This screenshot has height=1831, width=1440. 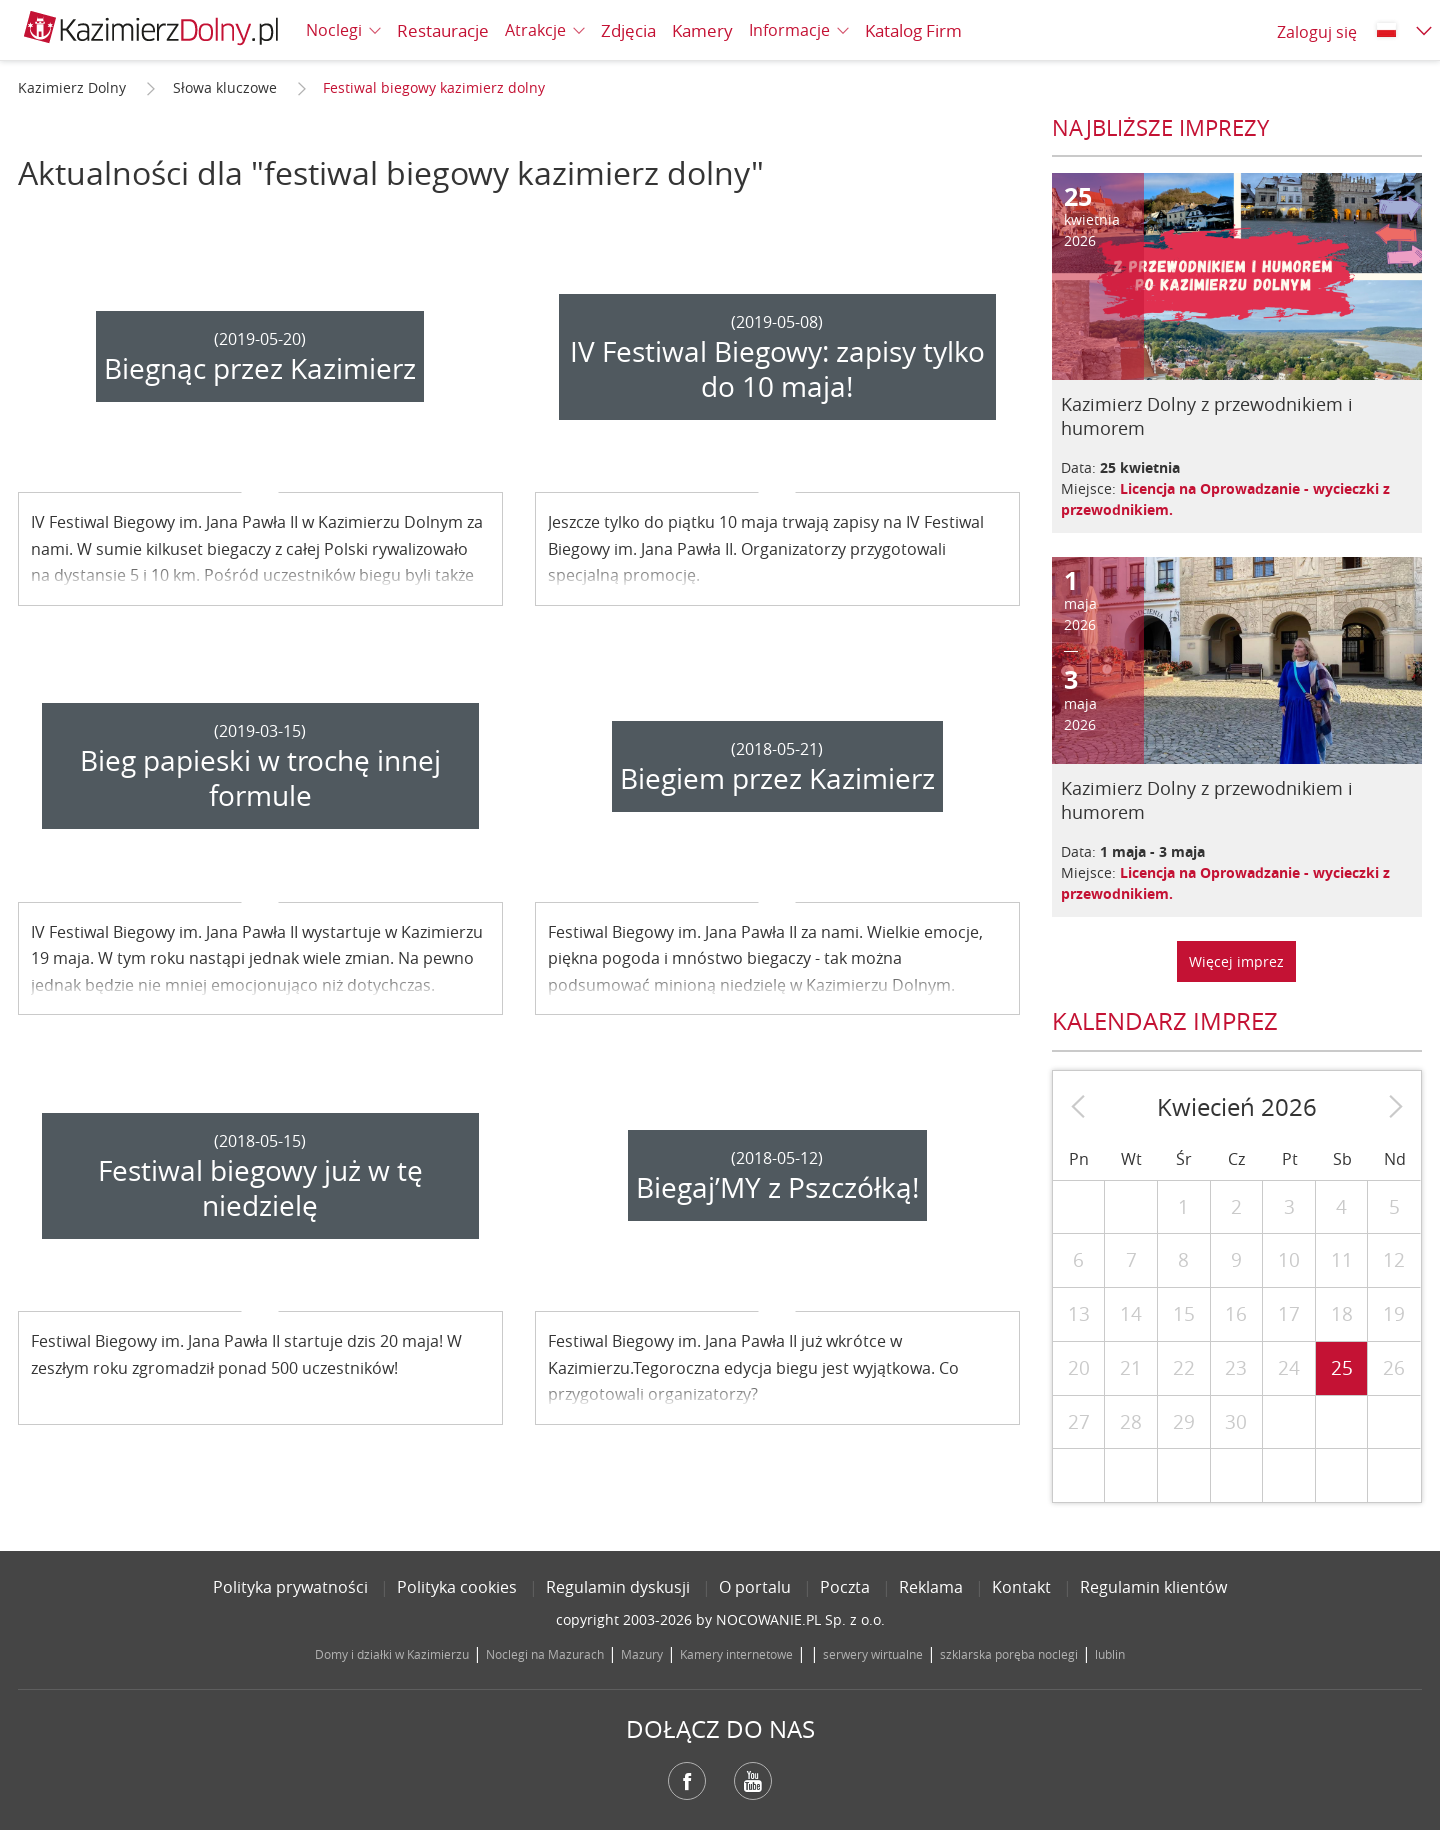 I want to click on Biegaj’MY z Pszczółką!, so click(x=777, y=1187).